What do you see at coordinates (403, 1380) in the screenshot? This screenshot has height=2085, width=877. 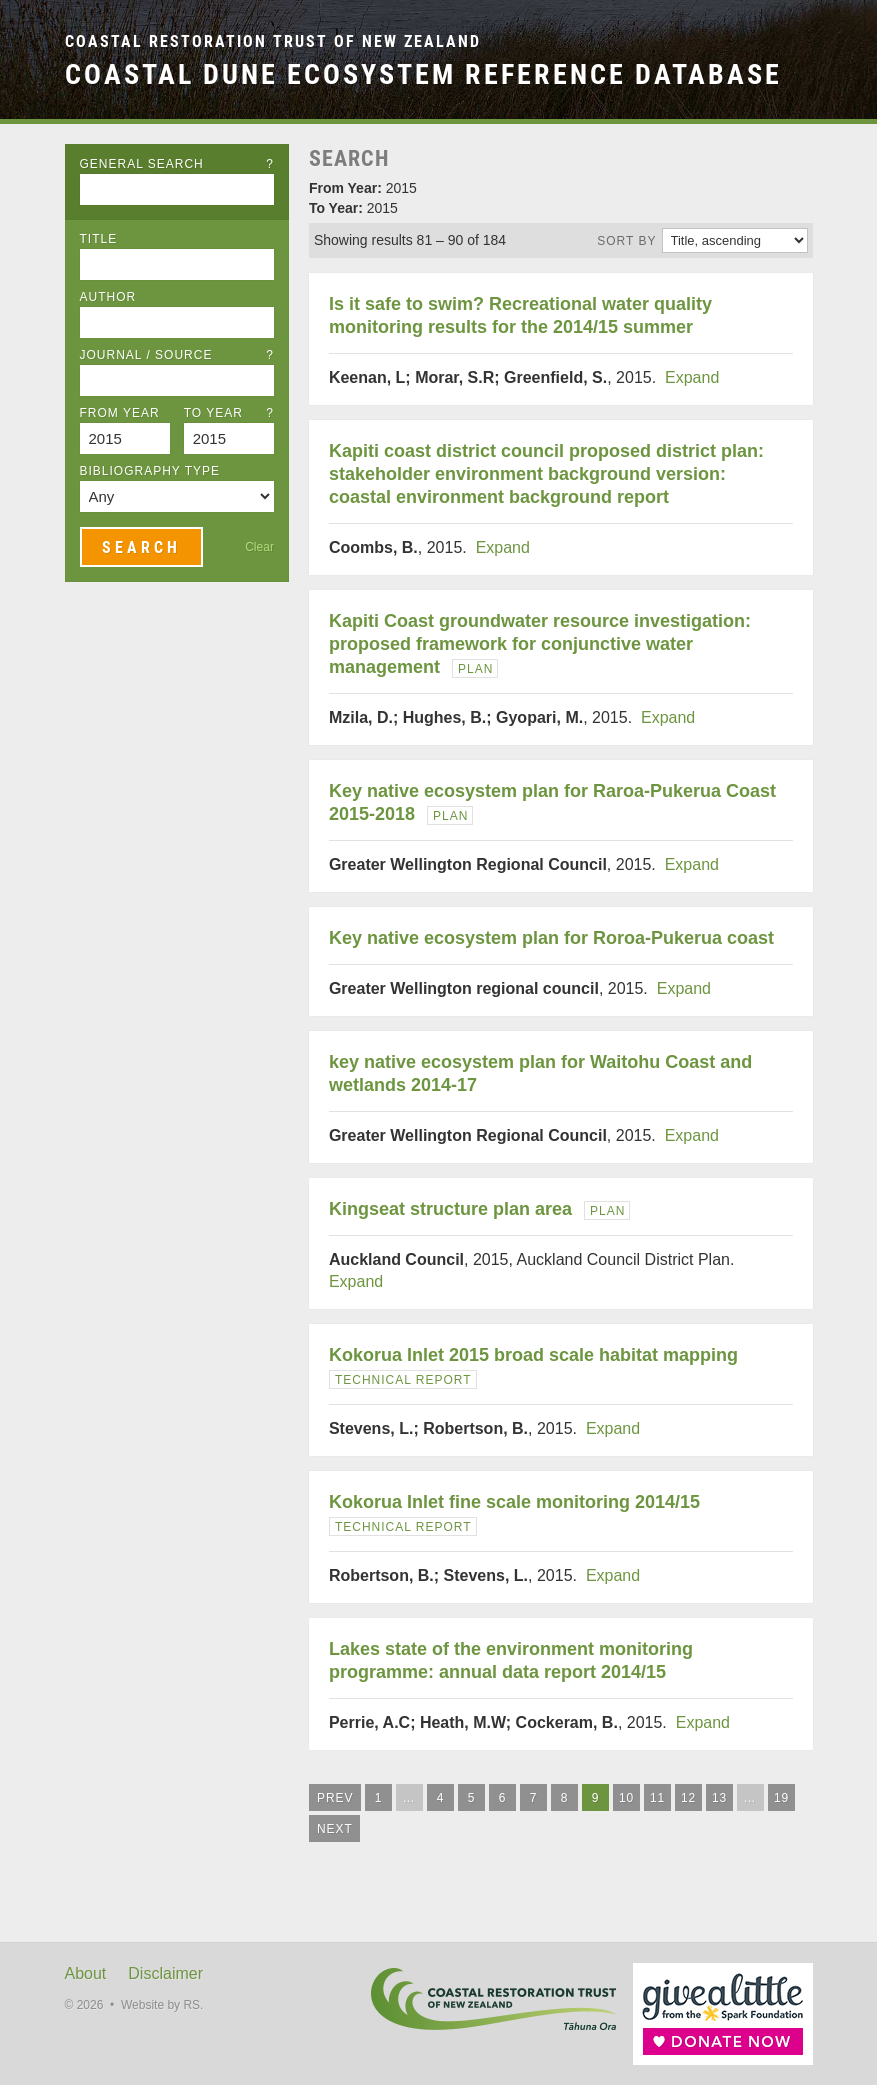 I see `Technical Report` at bounding box center [403, 1380].